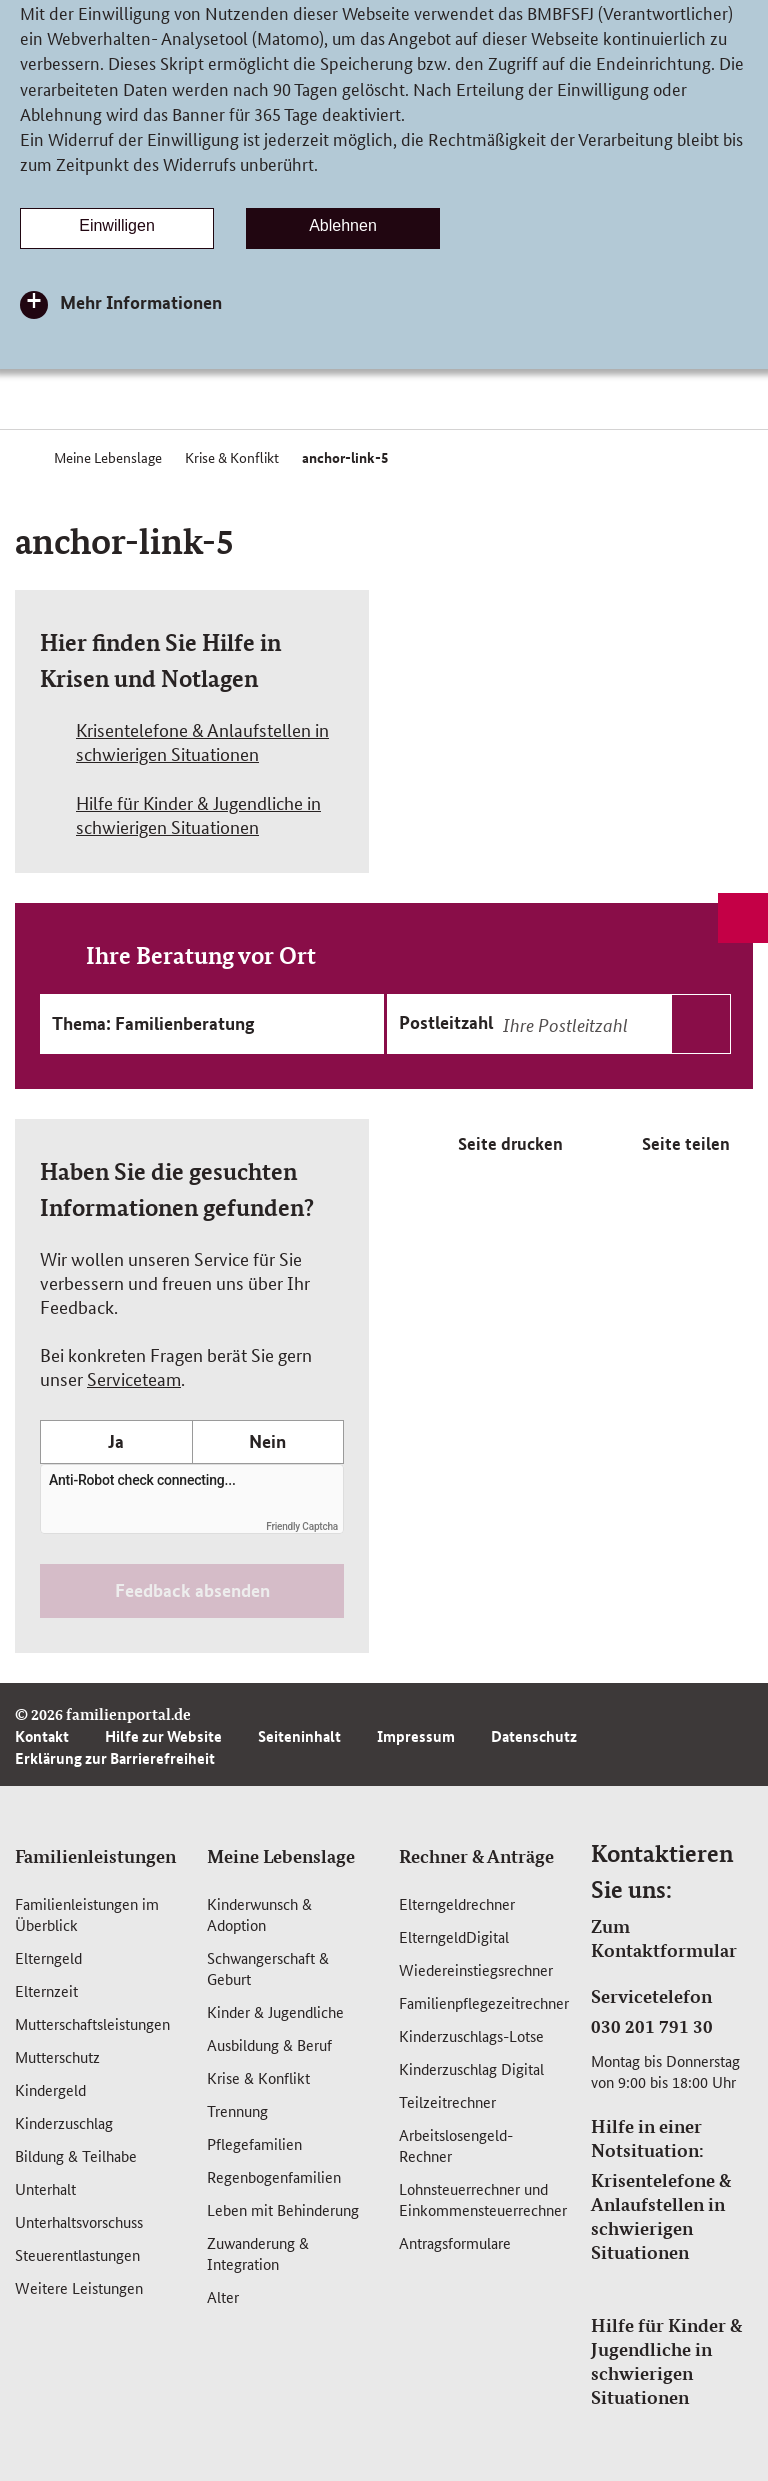  I want to click on ElterngeldDigital, so click(454, 1936).